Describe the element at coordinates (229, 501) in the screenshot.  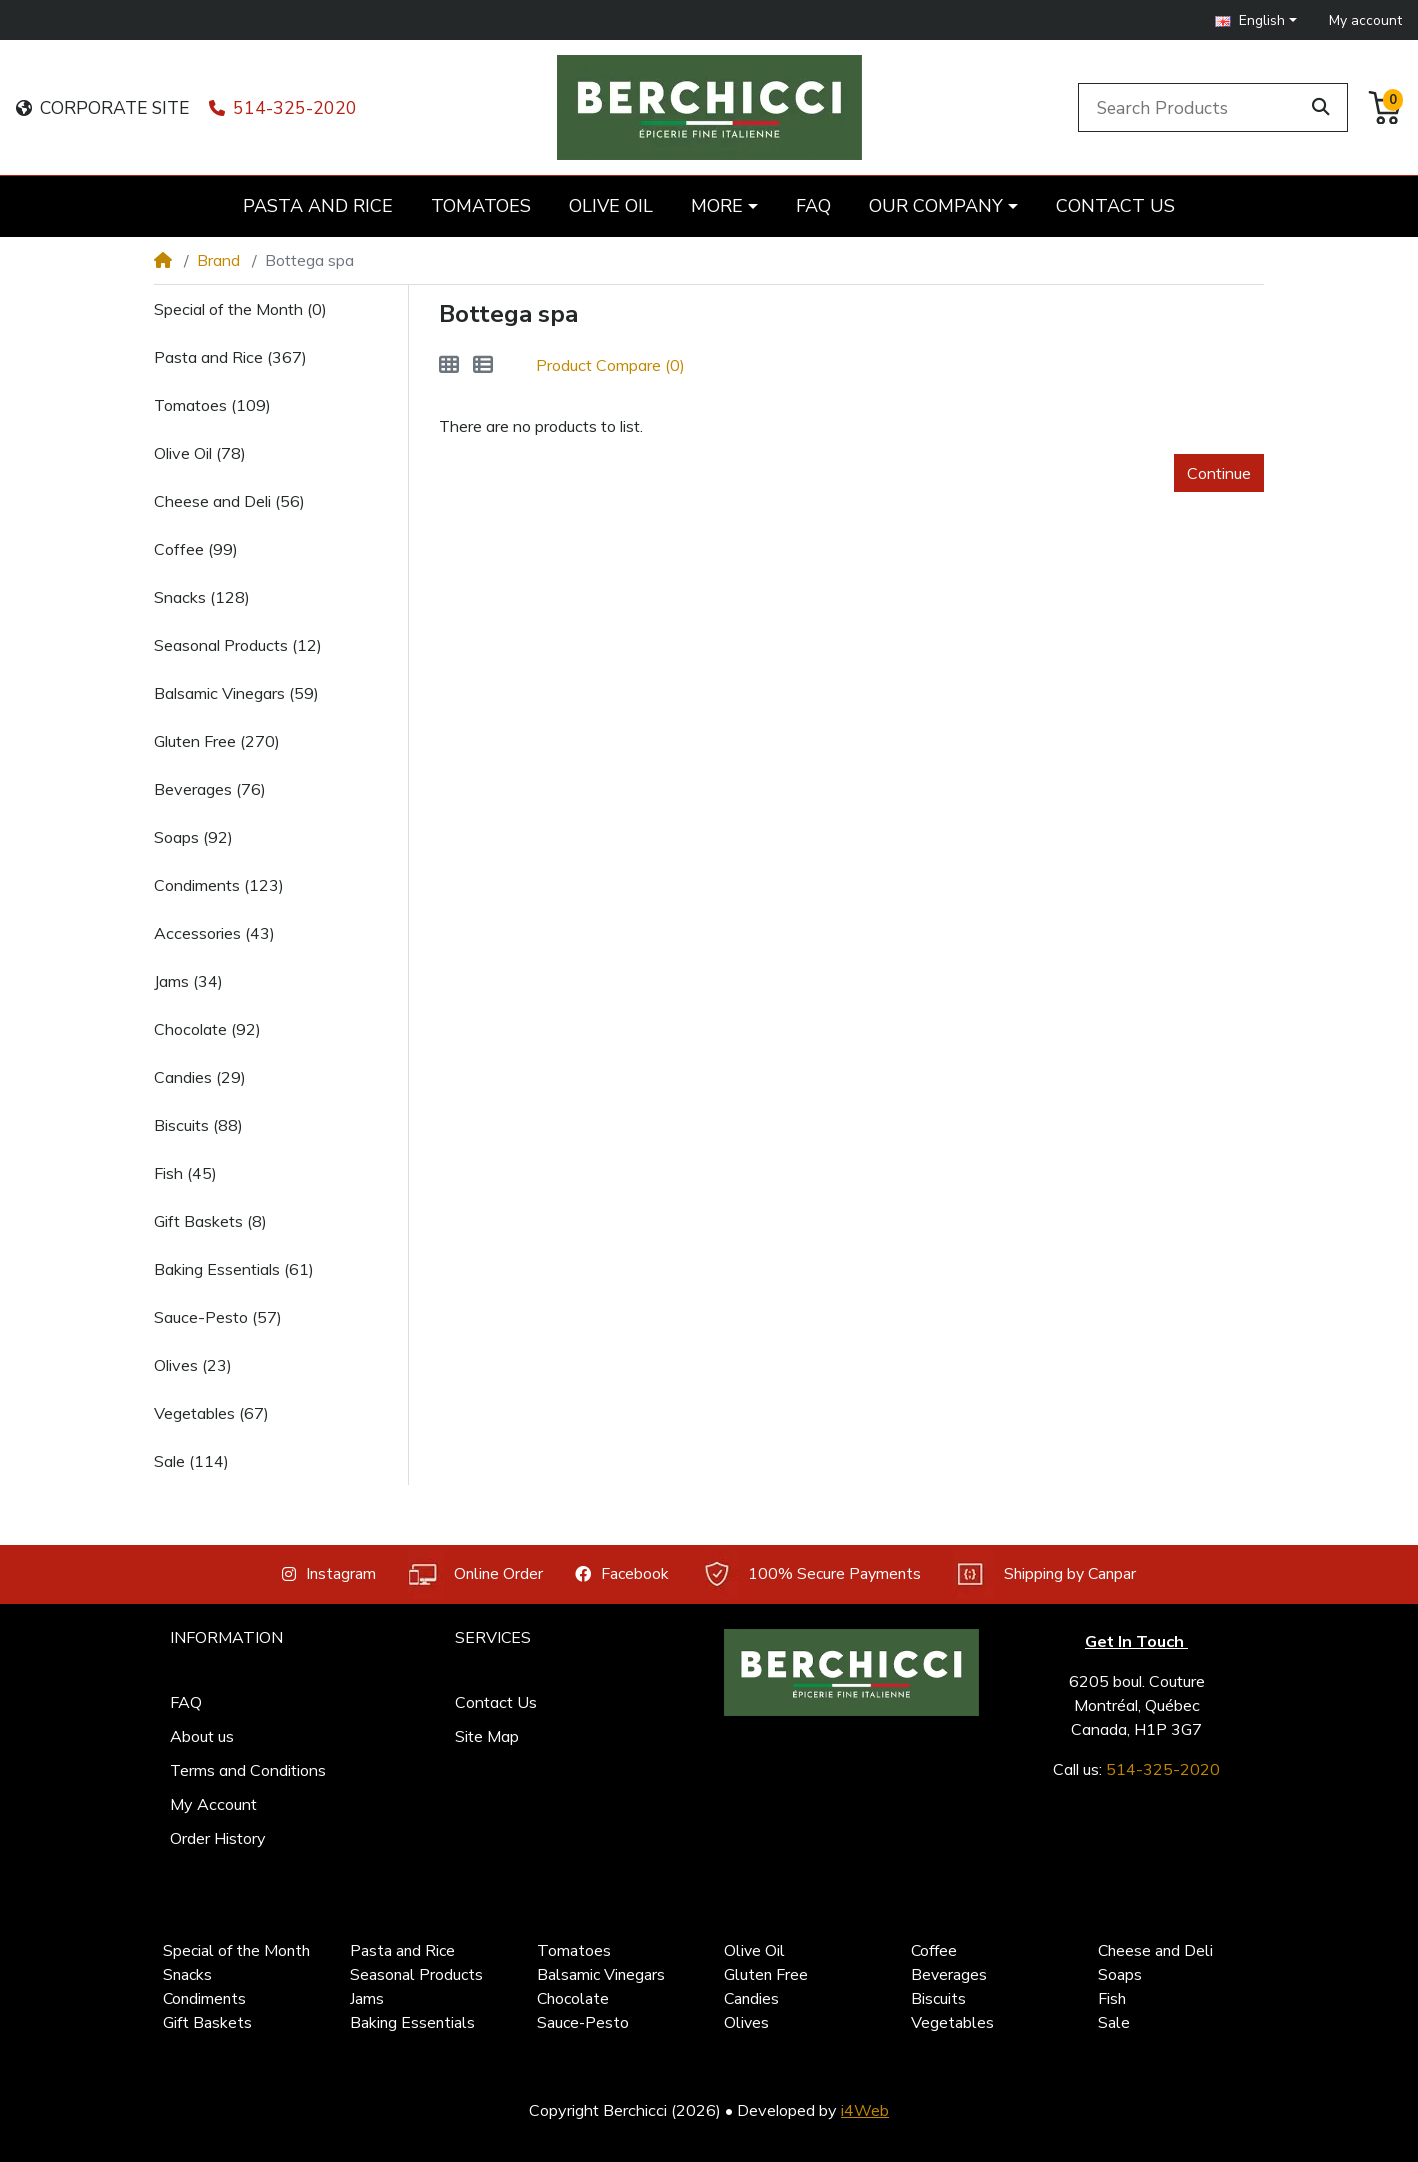
I see `Cheese and Deli (56)` at that location.